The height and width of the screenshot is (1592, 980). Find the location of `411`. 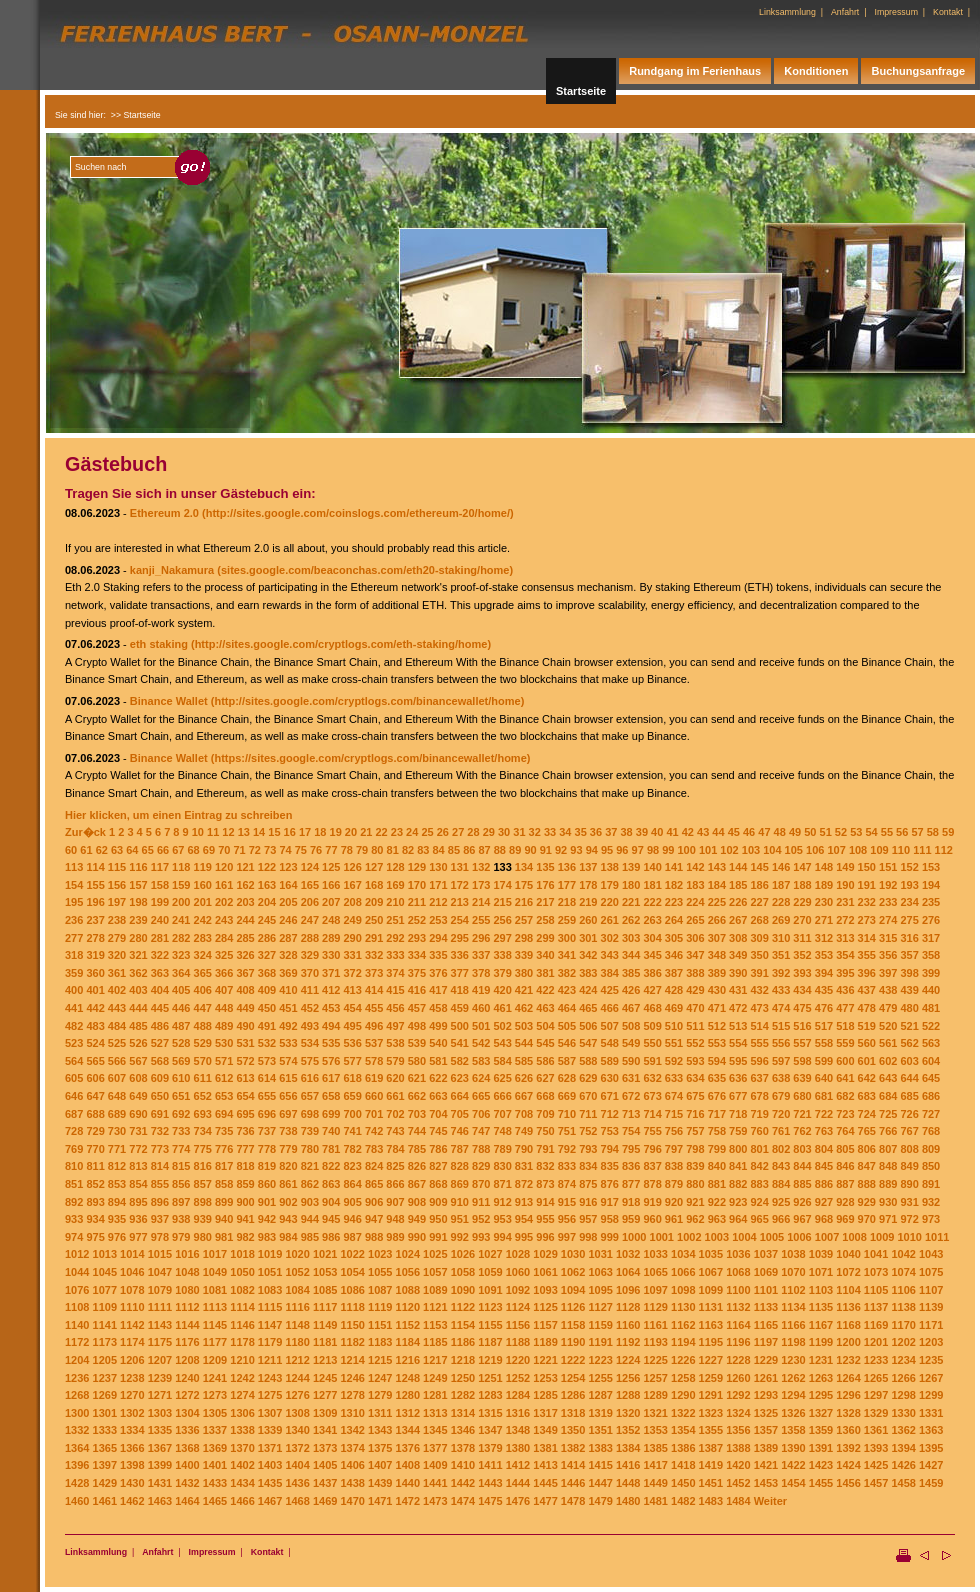

411 is located at coordinates (310, 990).